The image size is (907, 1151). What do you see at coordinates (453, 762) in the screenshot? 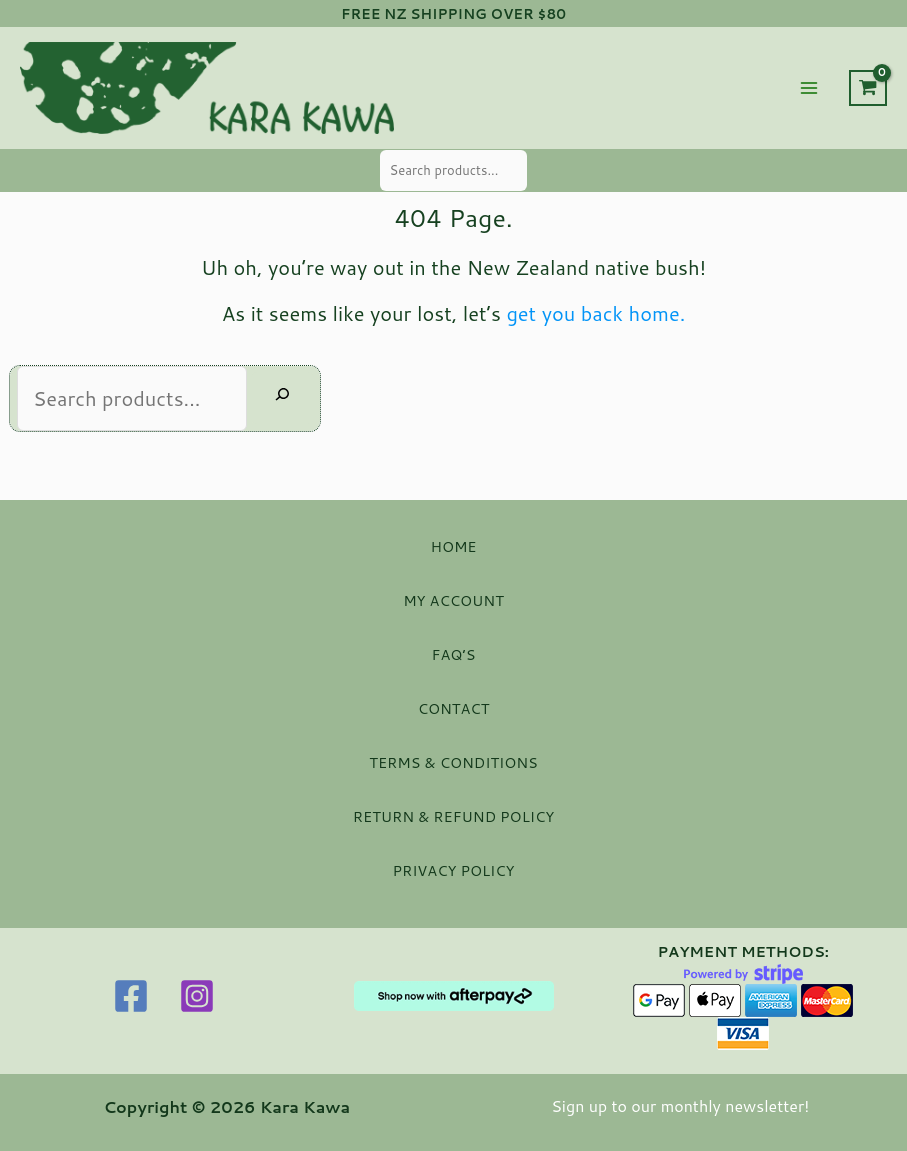
I see `TERMS & CONDITIONS` at bounding box center [453, 762].